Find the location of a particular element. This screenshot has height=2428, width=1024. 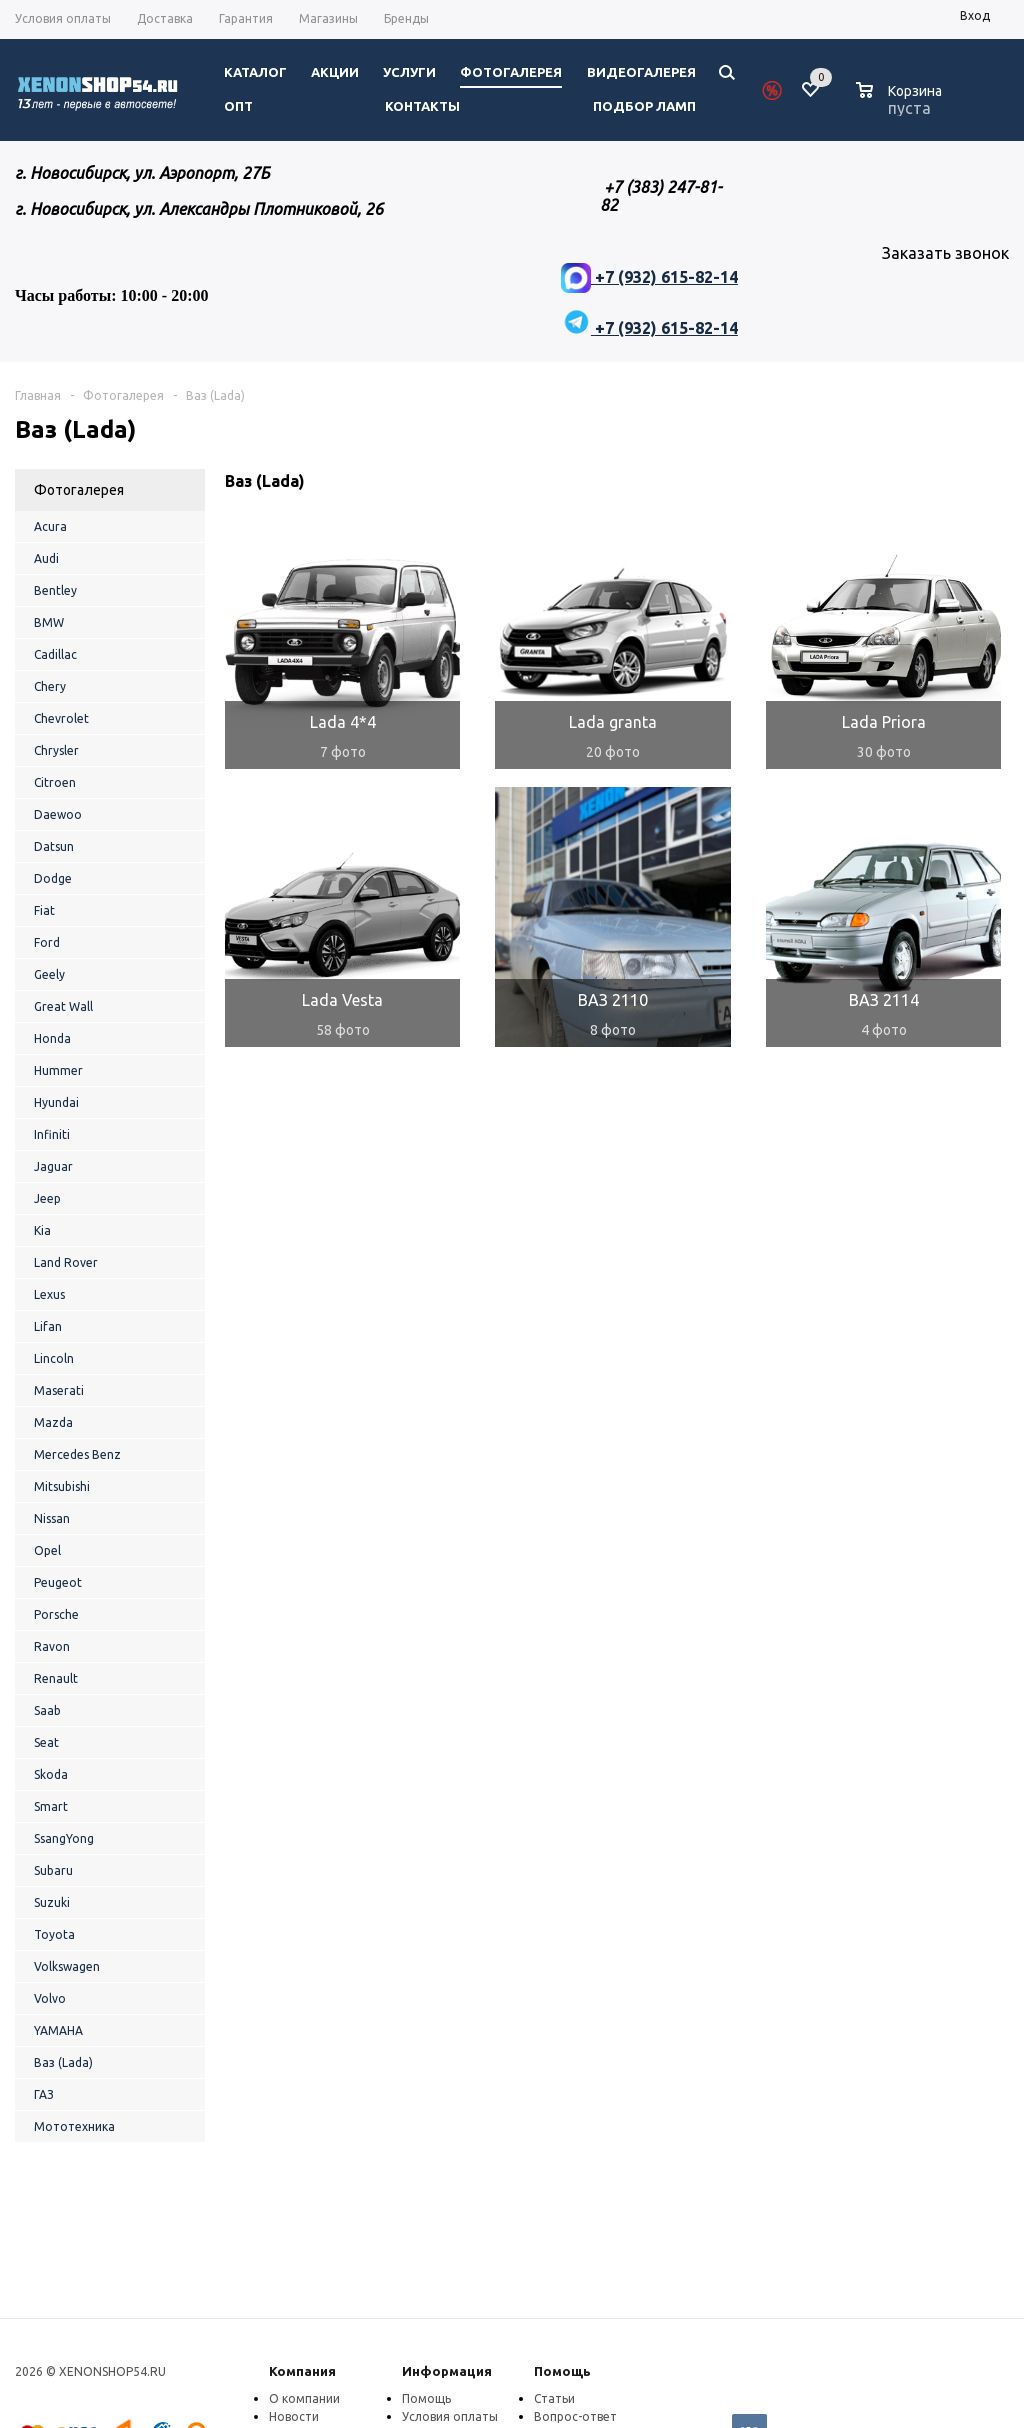

Audi is located at coordinates (46, 558).